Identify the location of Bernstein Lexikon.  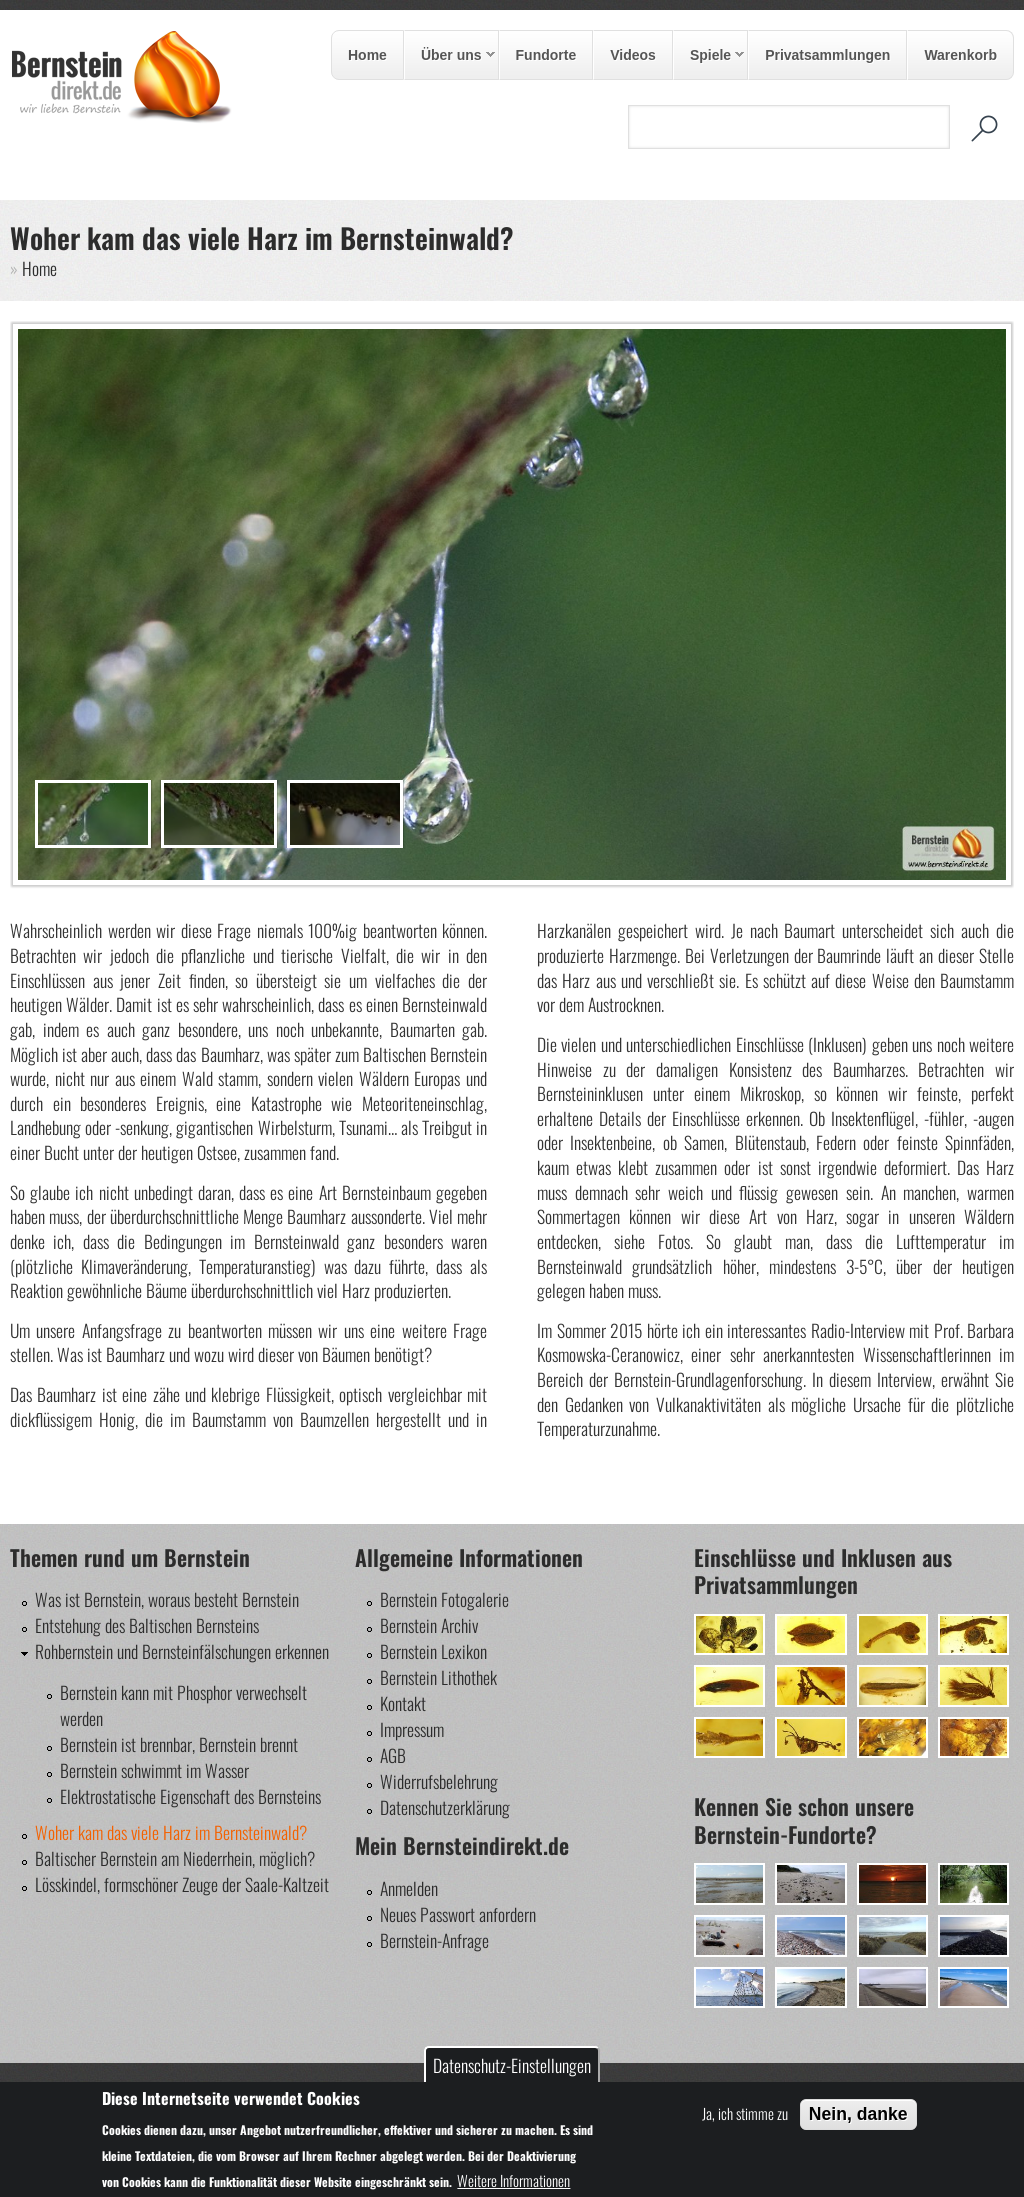
(433, 1651).